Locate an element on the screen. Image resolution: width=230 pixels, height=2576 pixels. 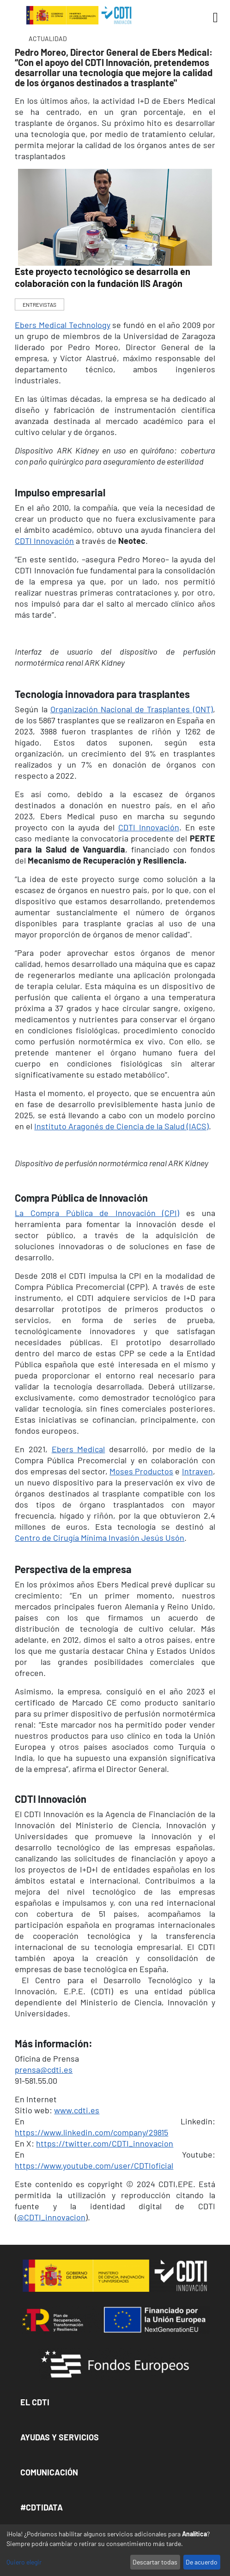
De acuerdo is located at coordinates (202, 2562).